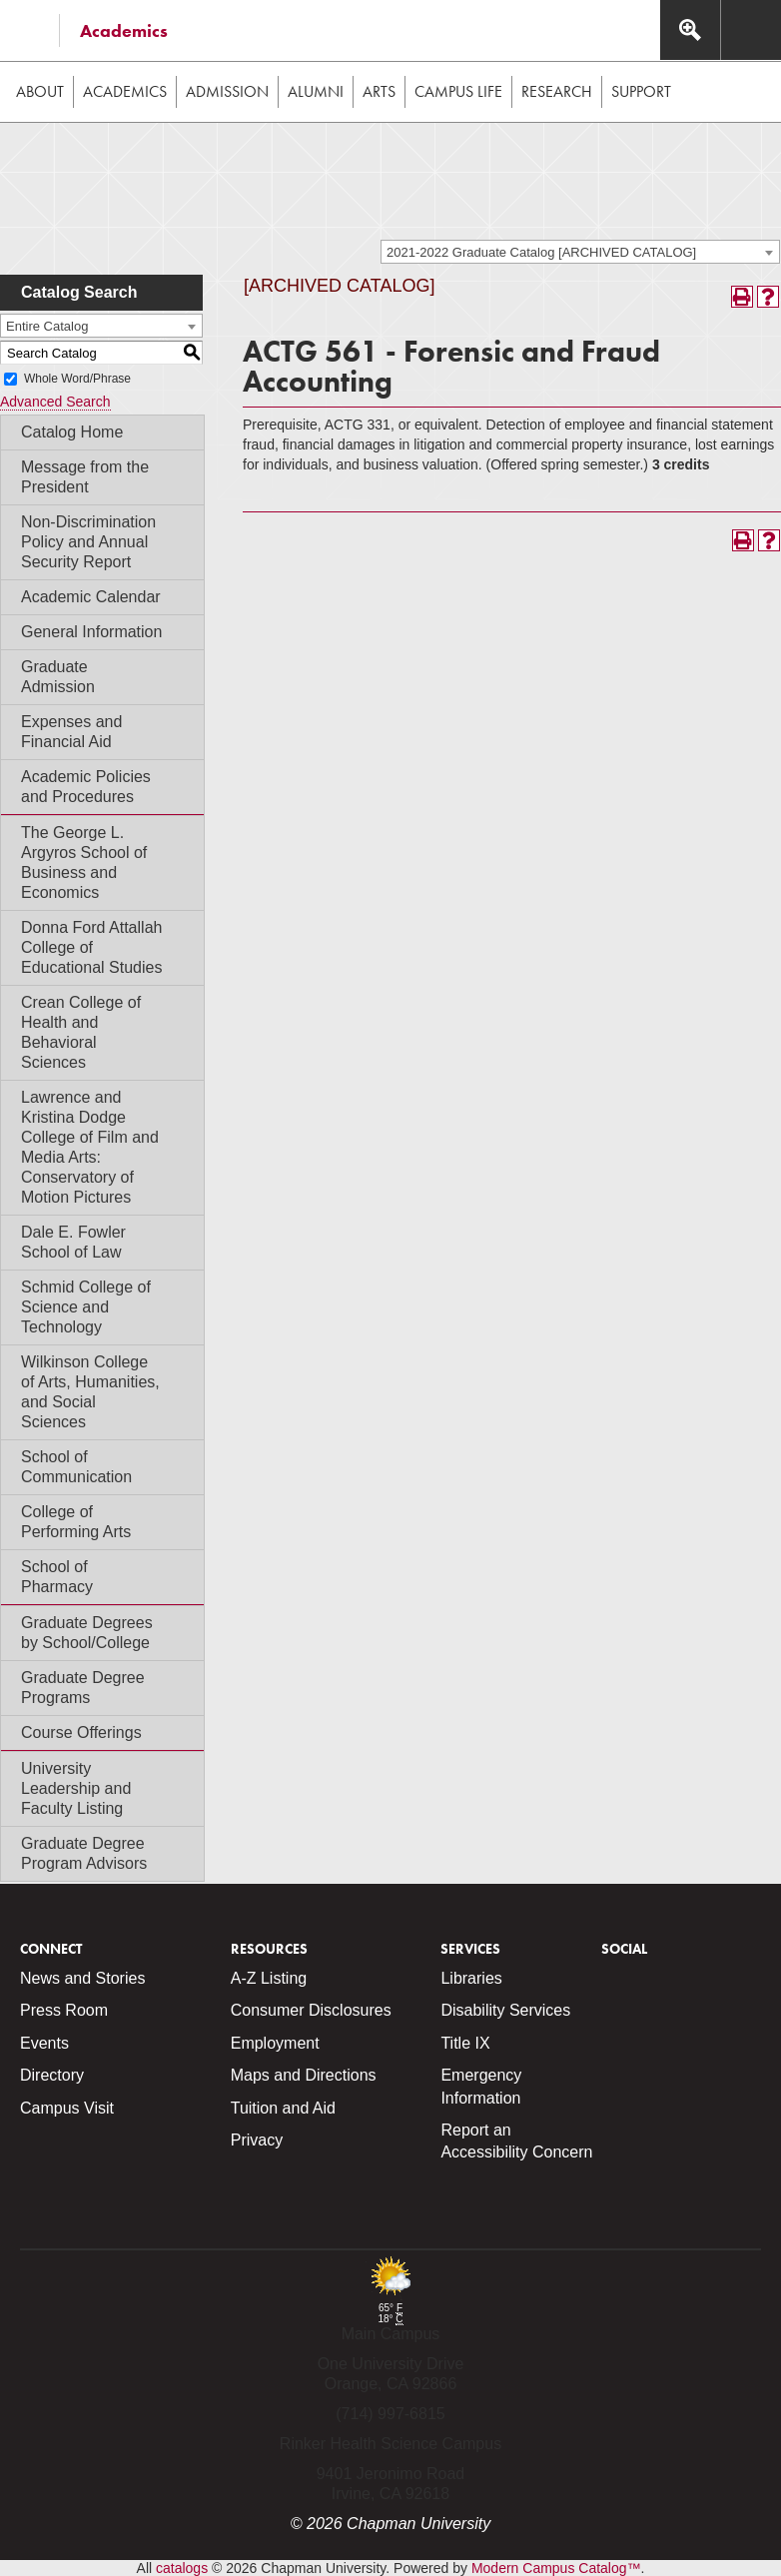 This screenshot has width=781, height=2576. Describe the element at coordinates (464, 2043) in the screenshot. I see `Title IX` at that location.